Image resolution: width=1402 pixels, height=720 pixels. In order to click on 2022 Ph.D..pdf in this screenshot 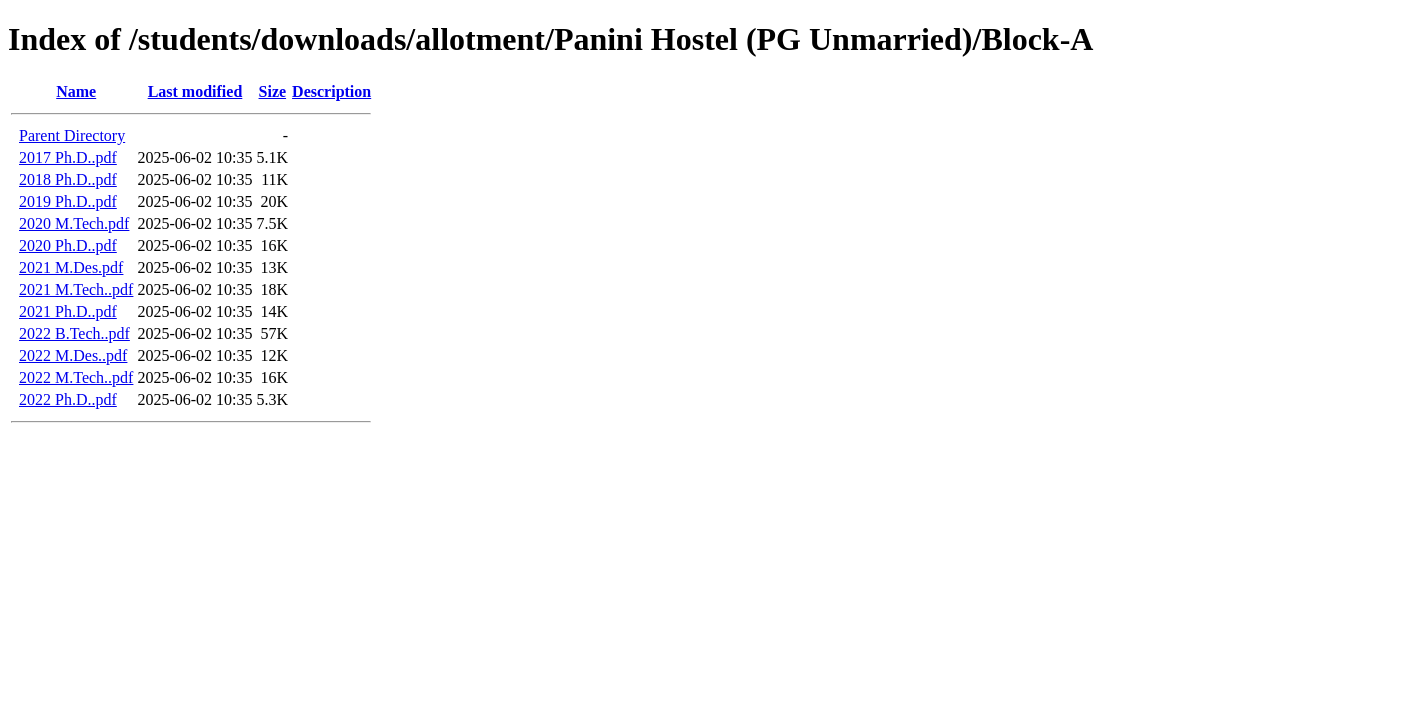, I will do `click(68, 399)`.